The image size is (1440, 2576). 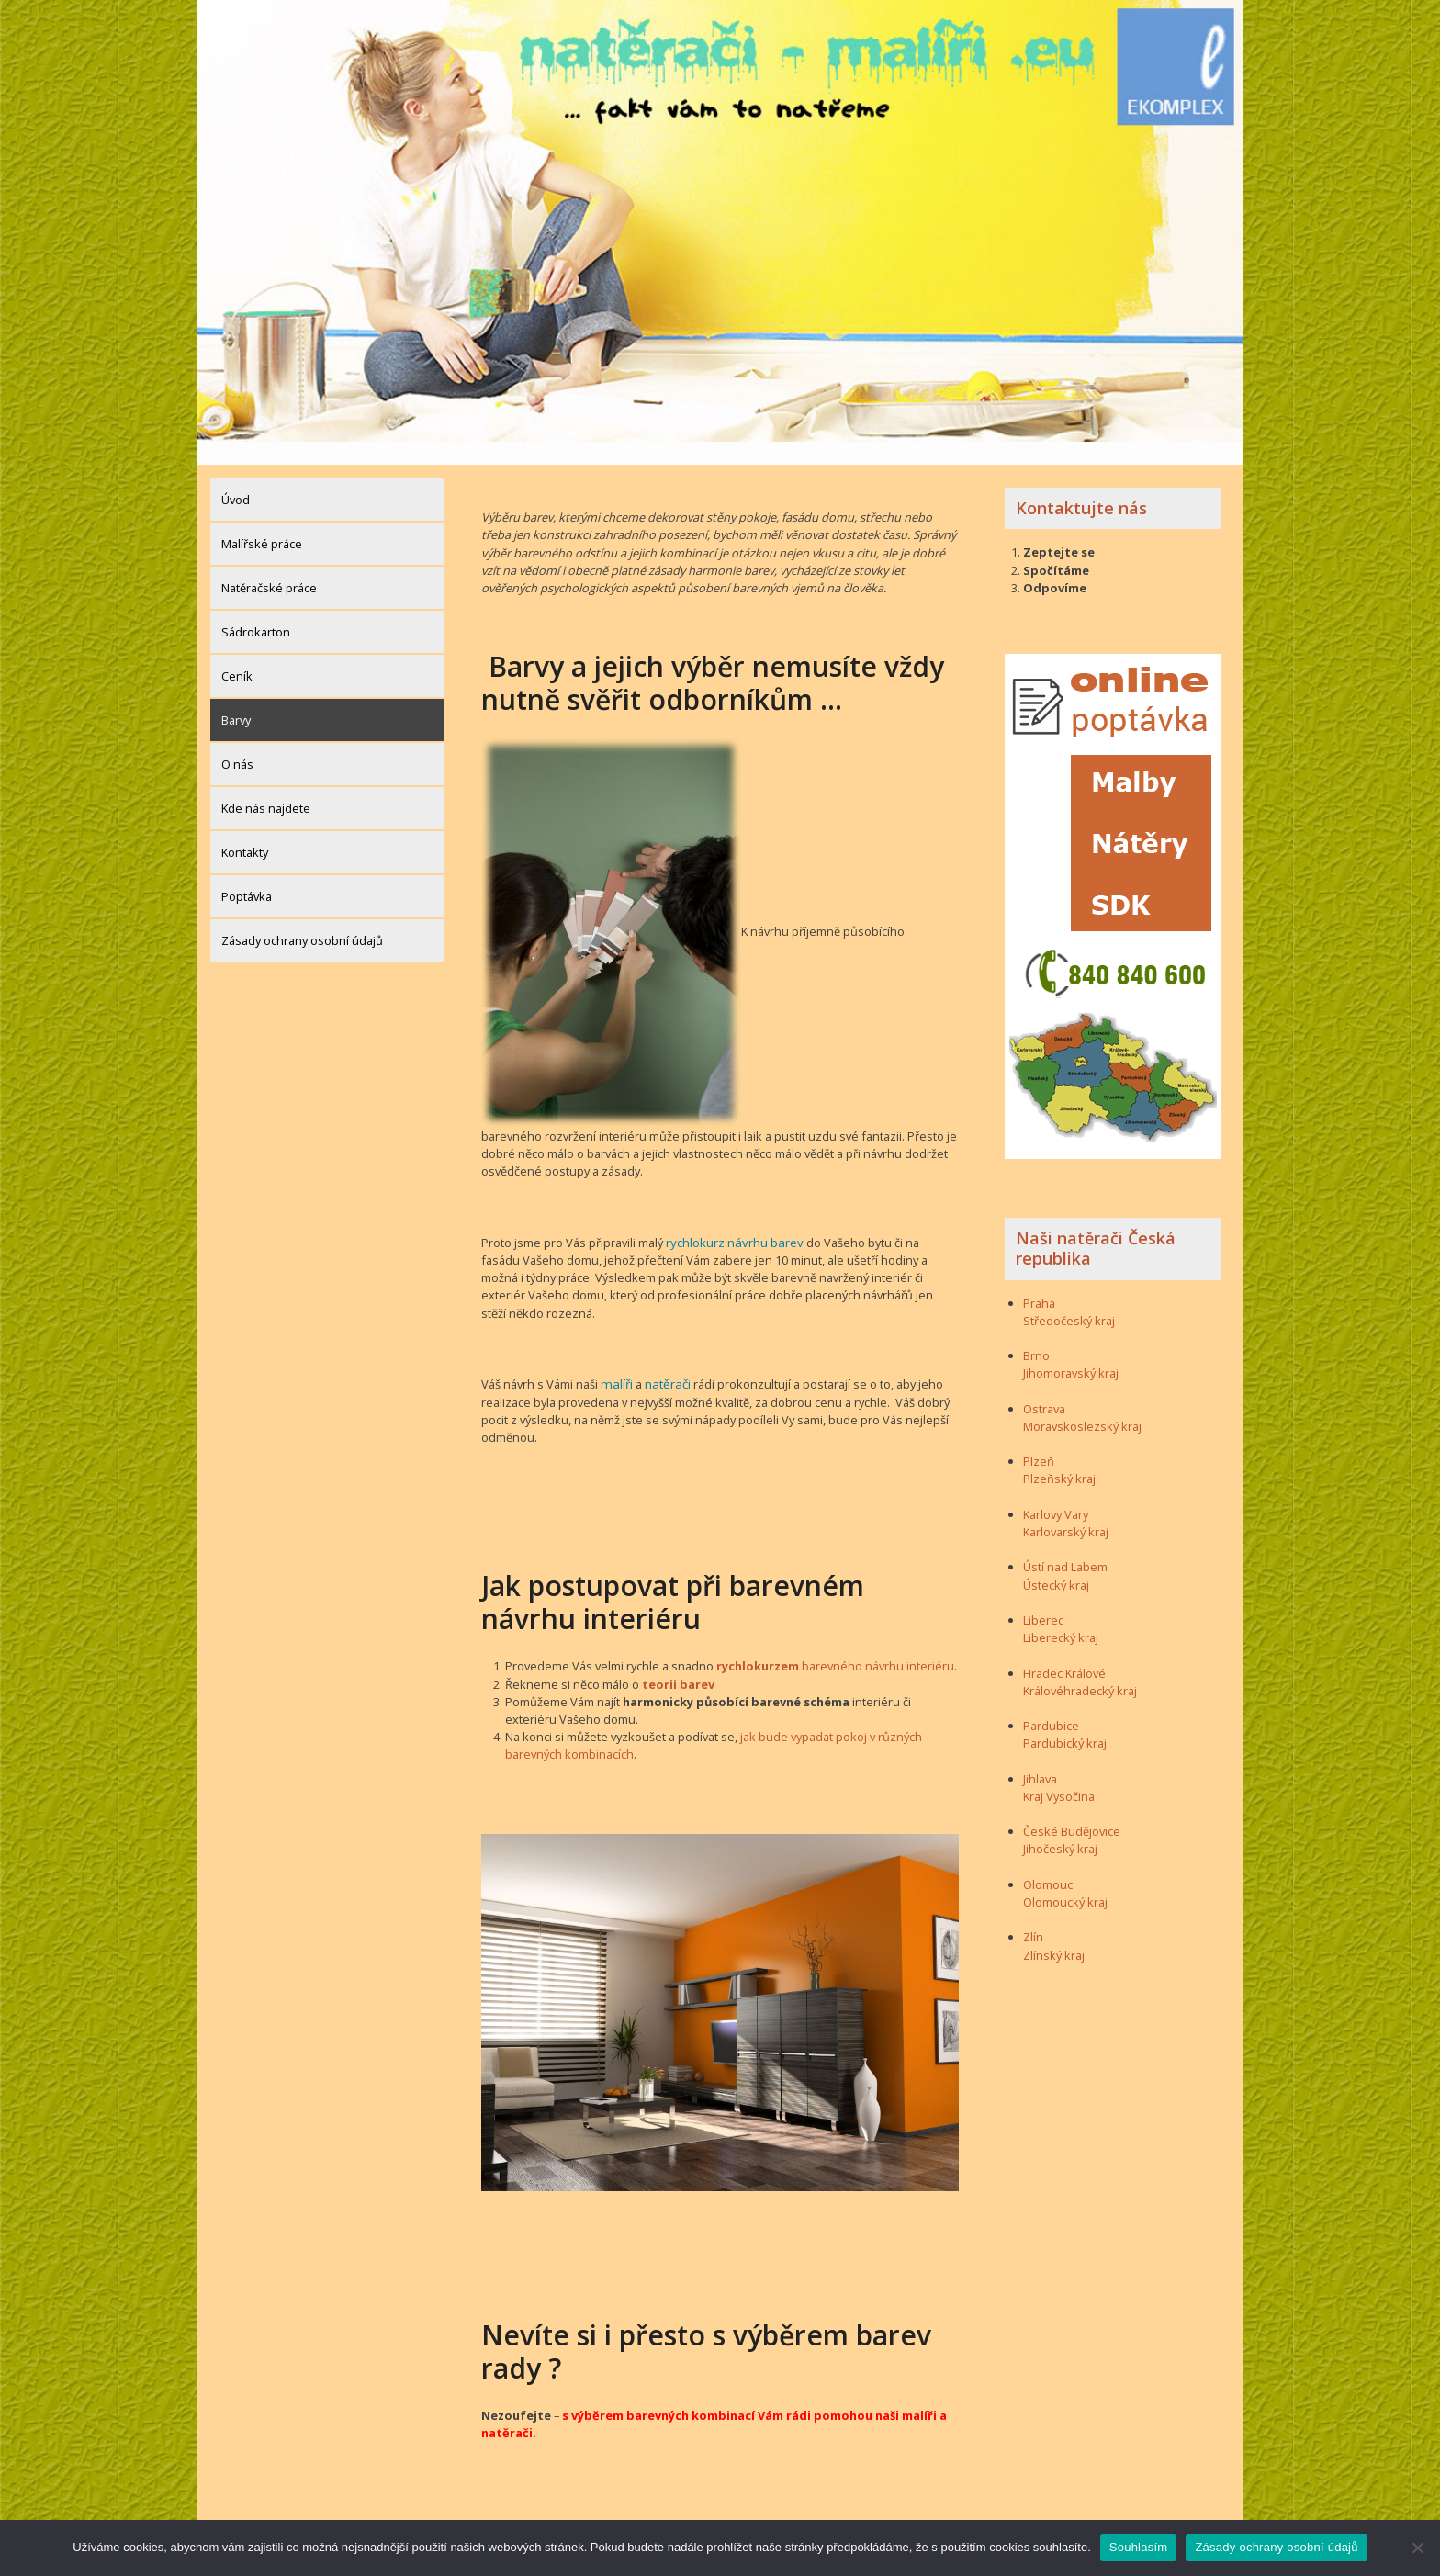 What do you see at coordinates (1036, 1332) in the screenshot?
I see `Brno` at bounding box center [1036, 1332].